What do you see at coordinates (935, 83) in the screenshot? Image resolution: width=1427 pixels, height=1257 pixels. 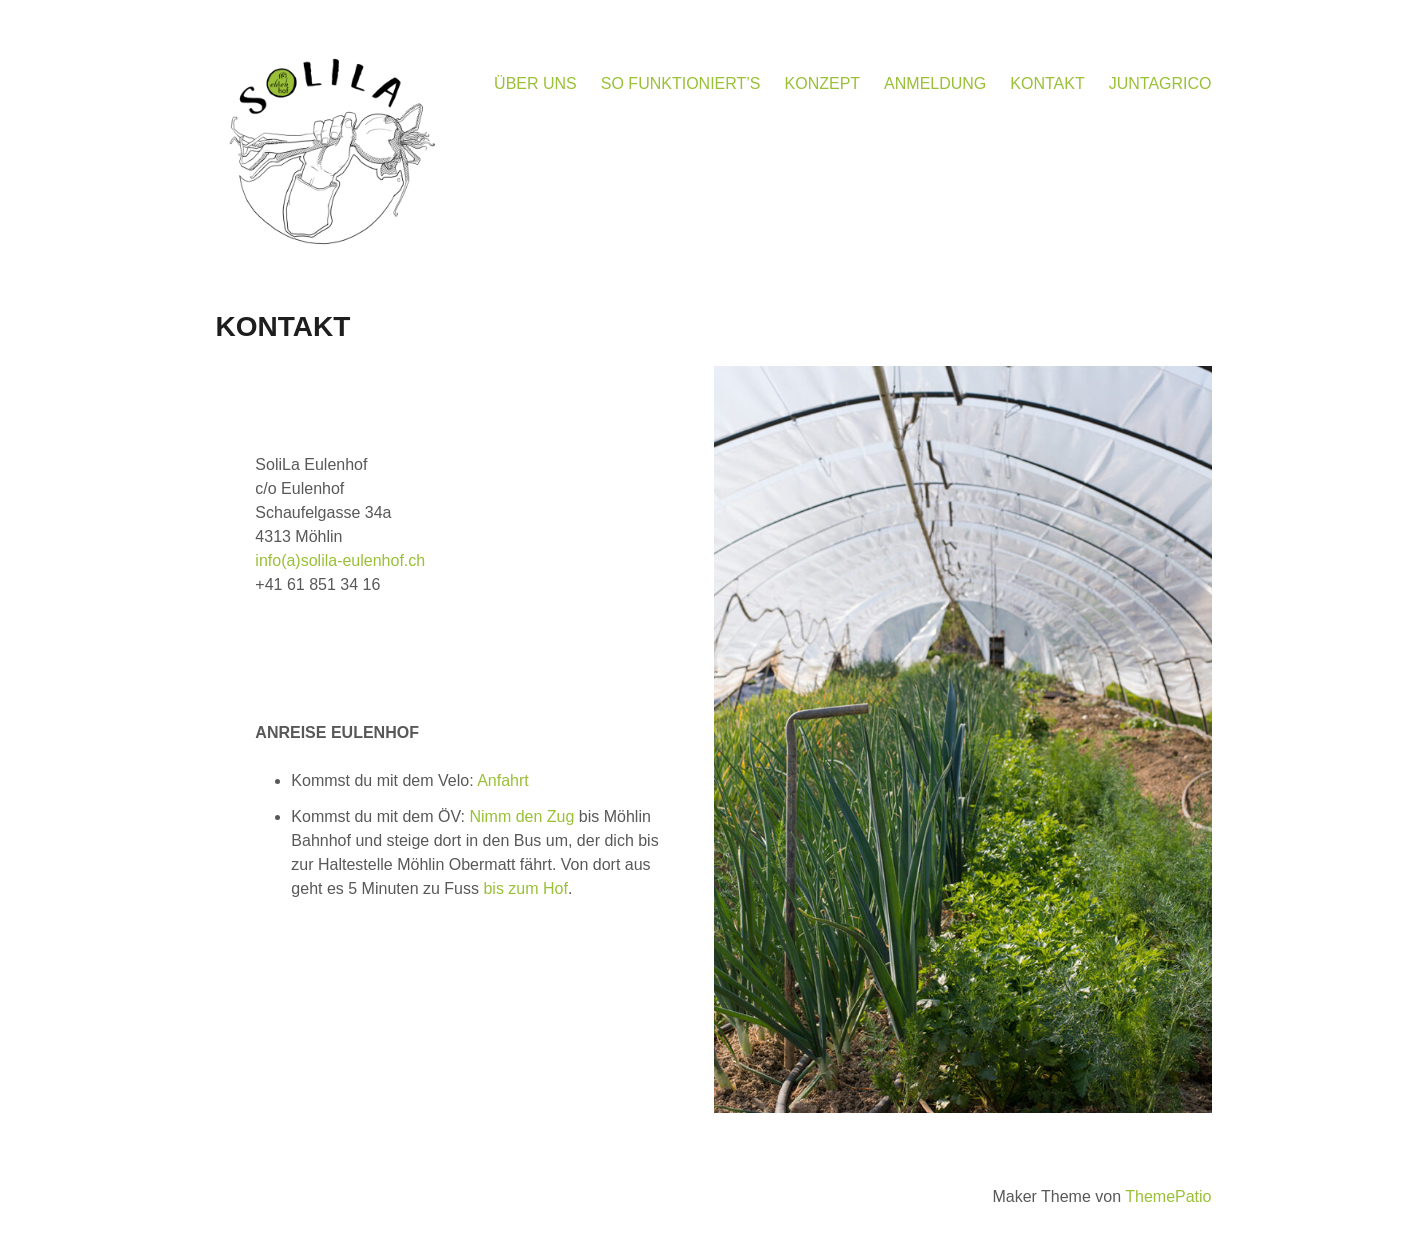 I see `ANMELDUNG` at bounding box center [935, 83].